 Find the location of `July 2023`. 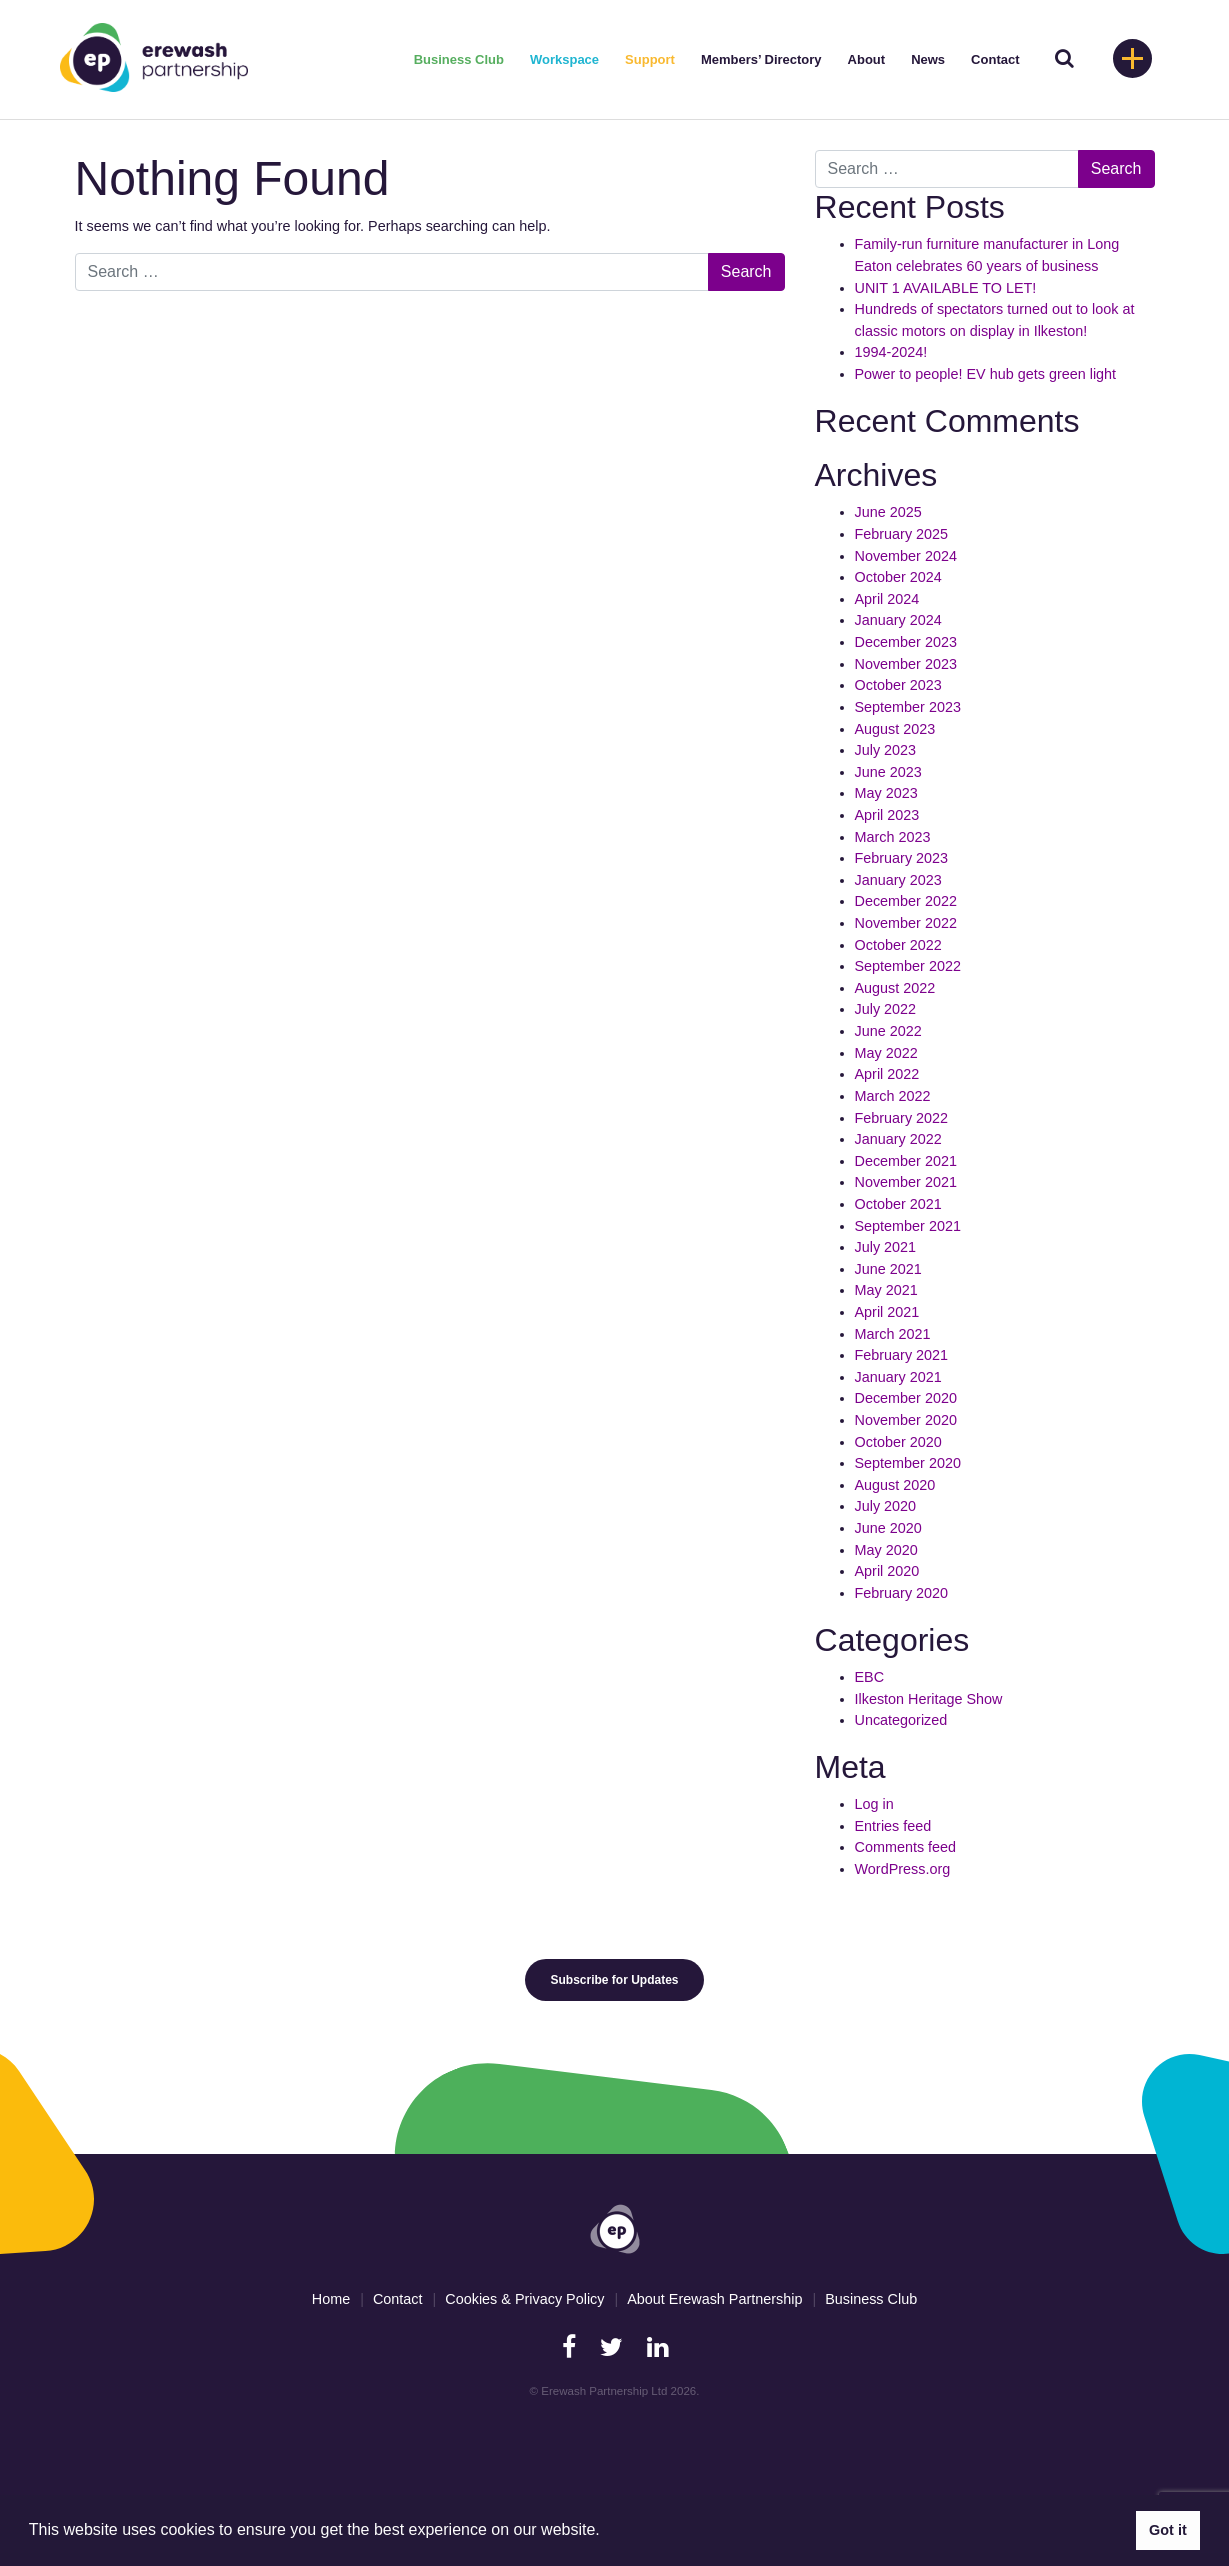

July 2023 is located at coordinates (886, 750).